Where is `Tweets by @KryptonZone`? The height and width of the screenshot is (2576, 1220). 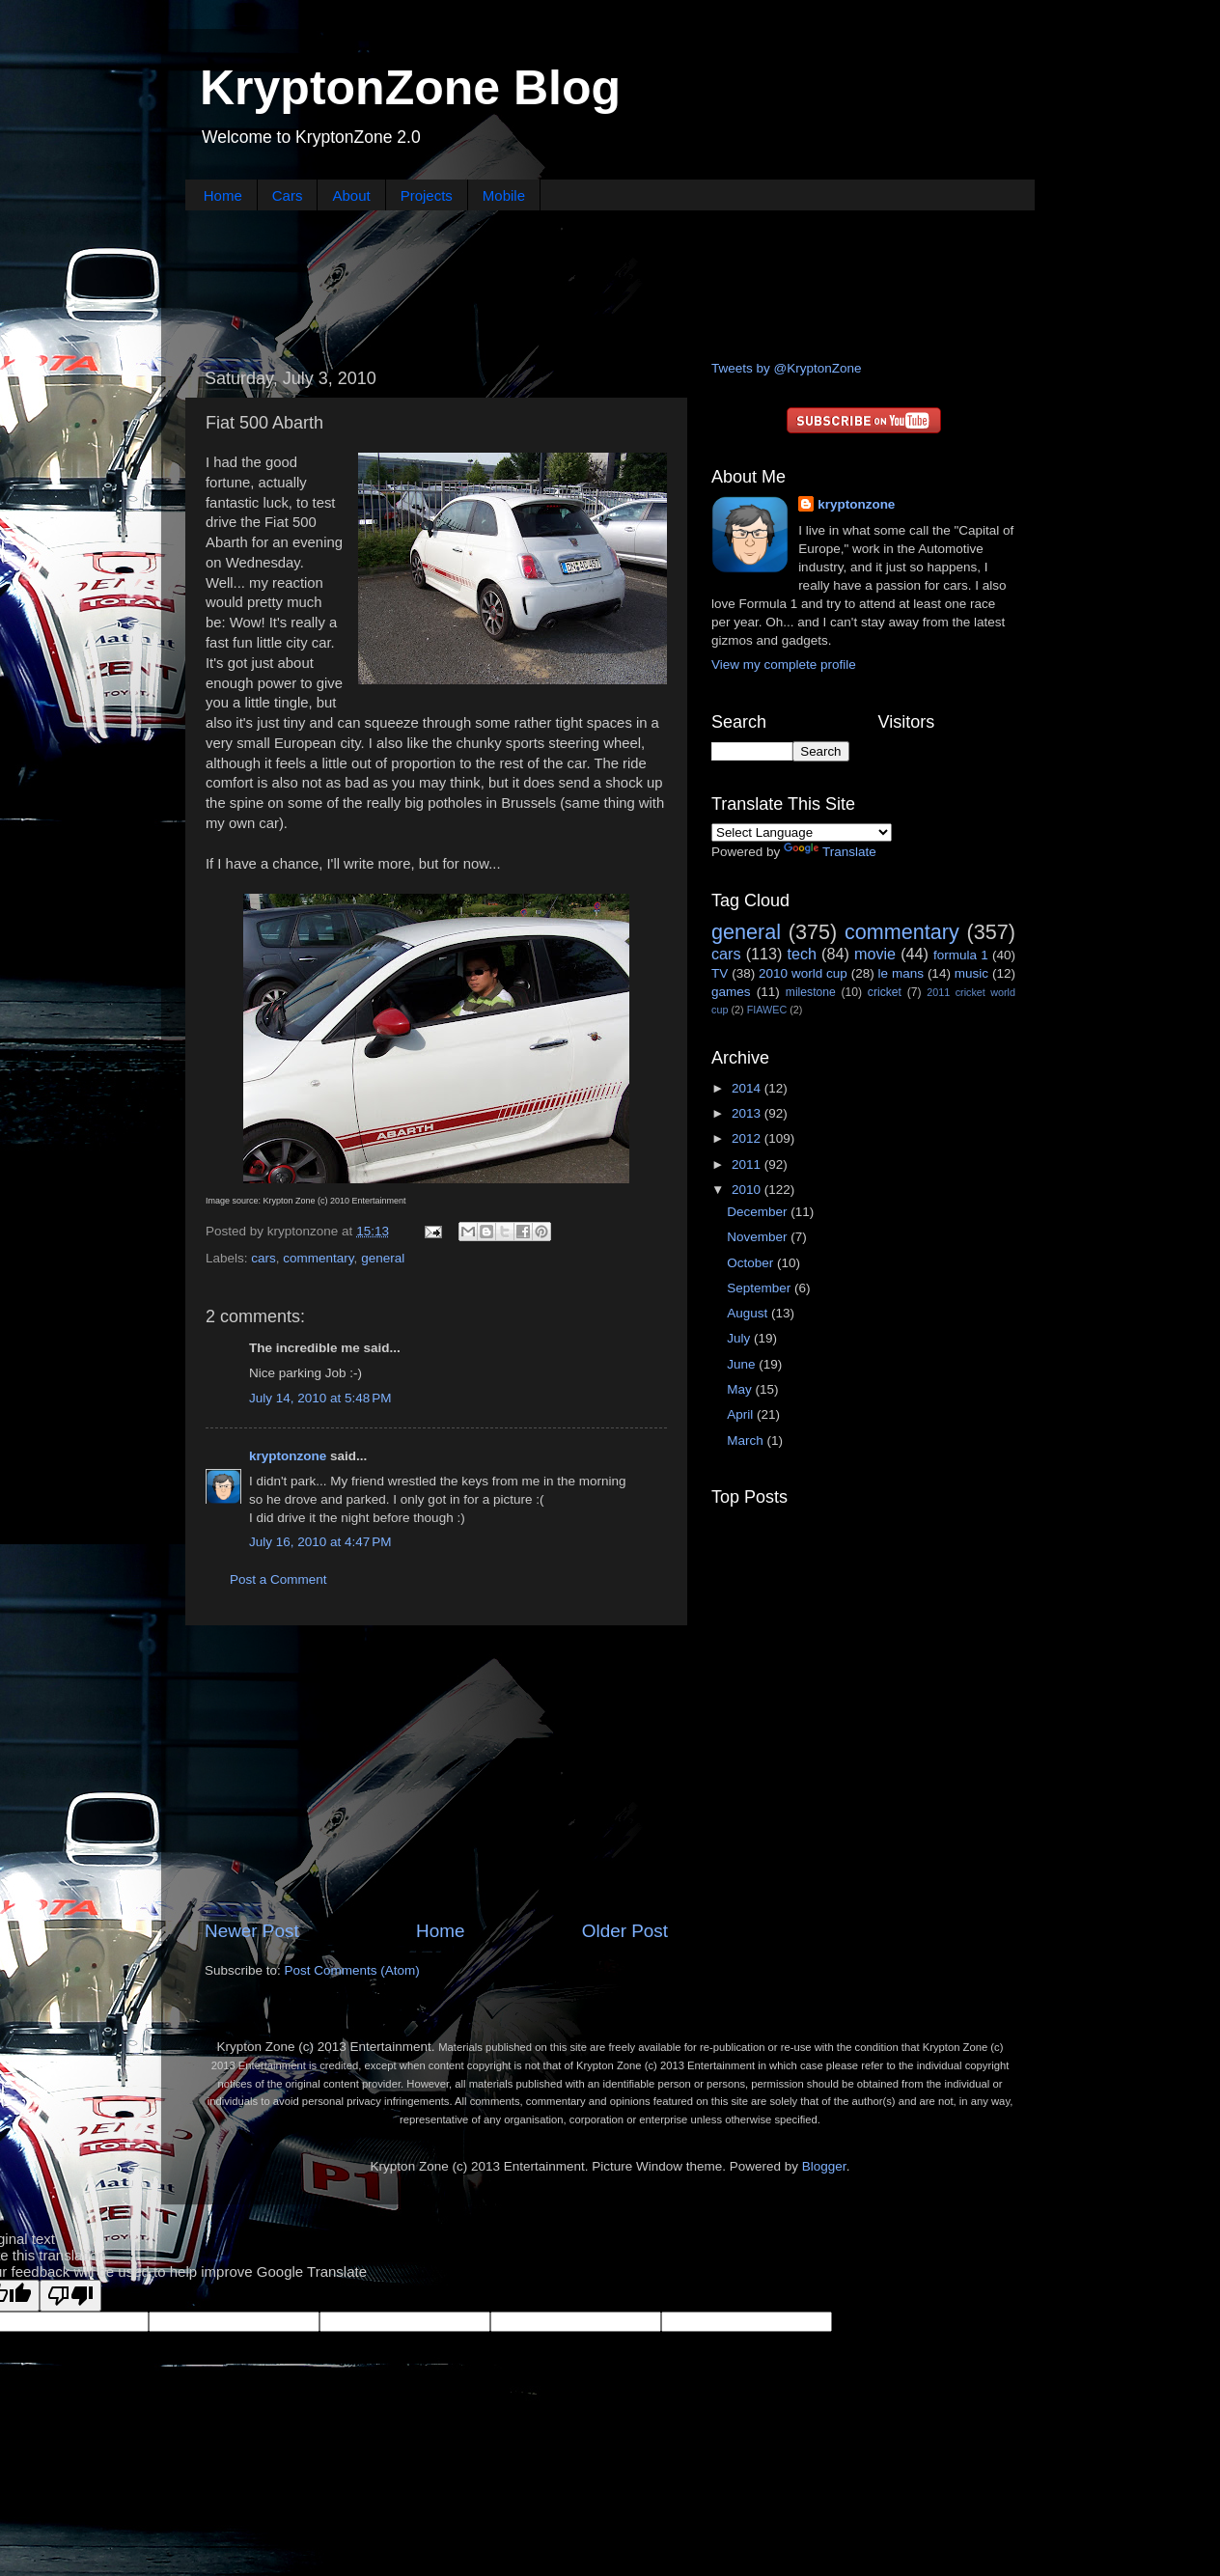 Tweets by @KryptonZone is located at coordinates (786, 368).